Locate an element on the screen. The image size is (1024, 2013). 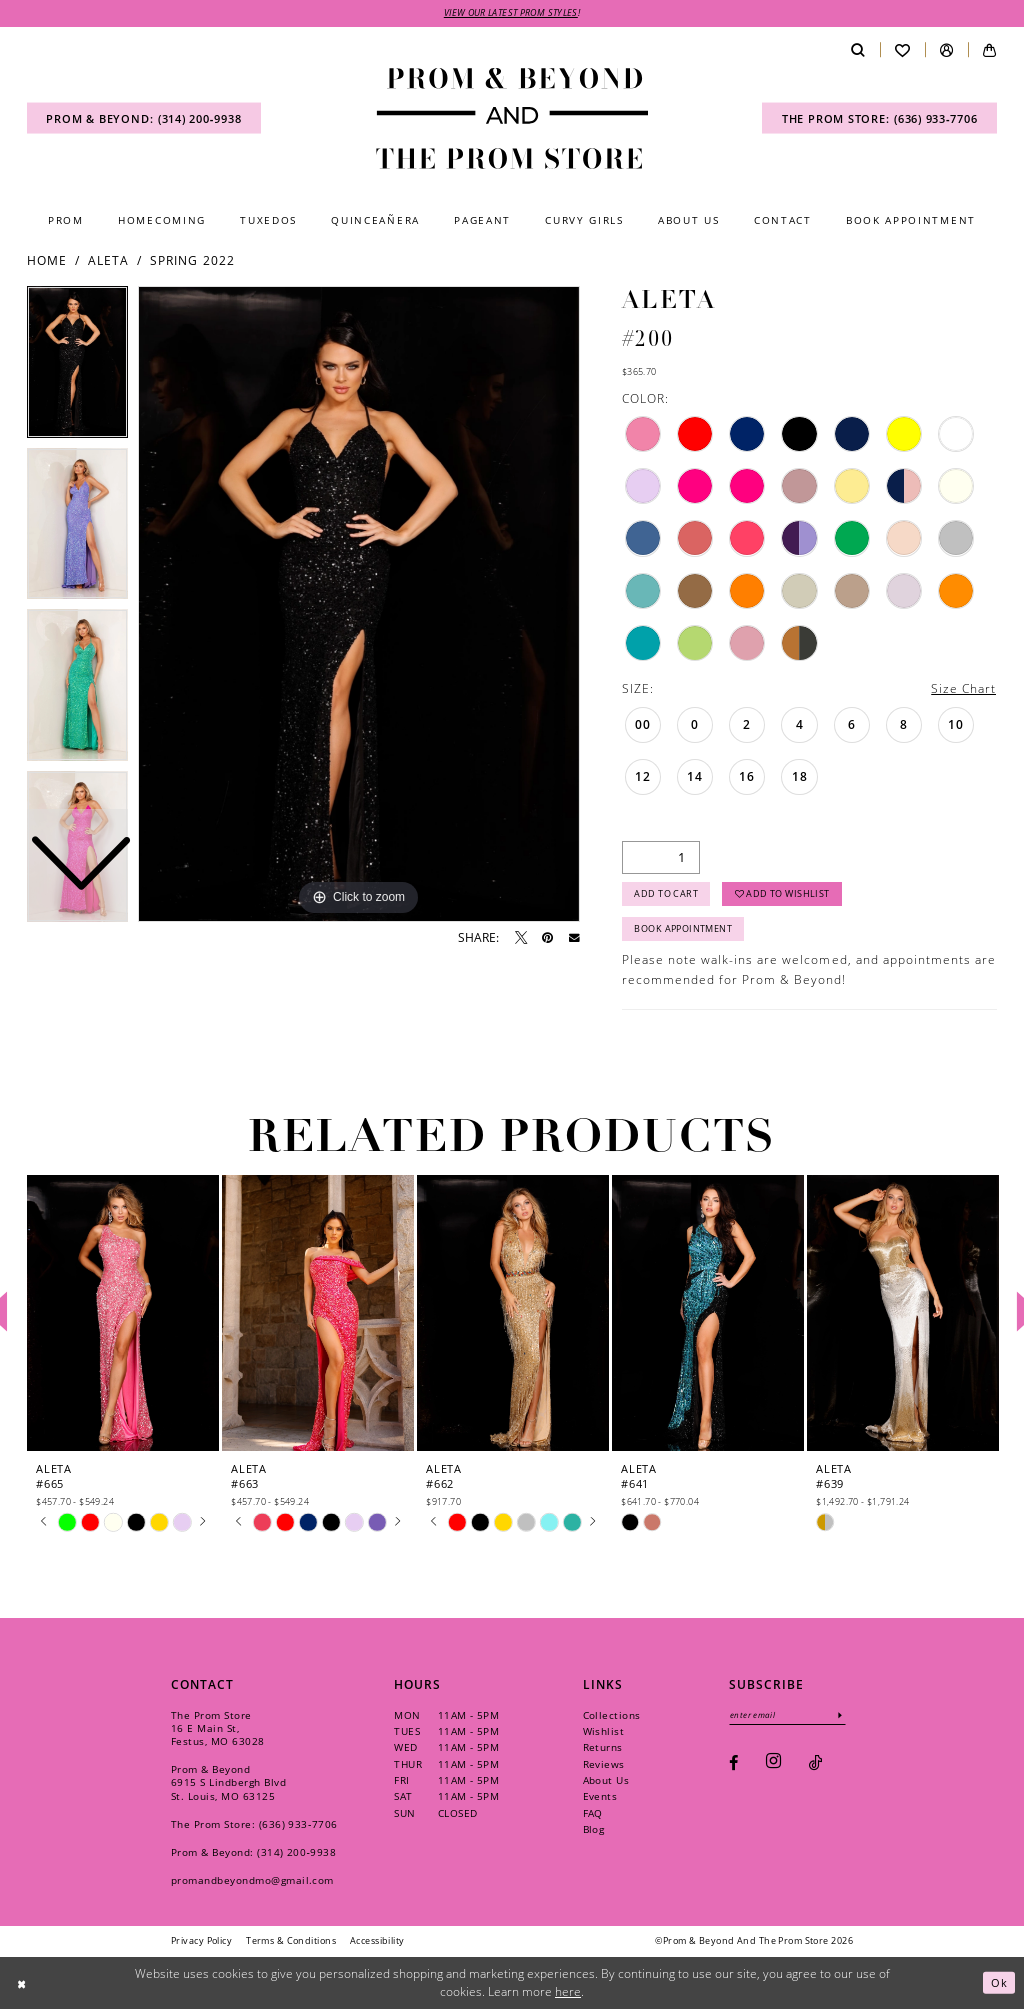
Ok [Submit Dialog] is located at coordinates (999, 1986).